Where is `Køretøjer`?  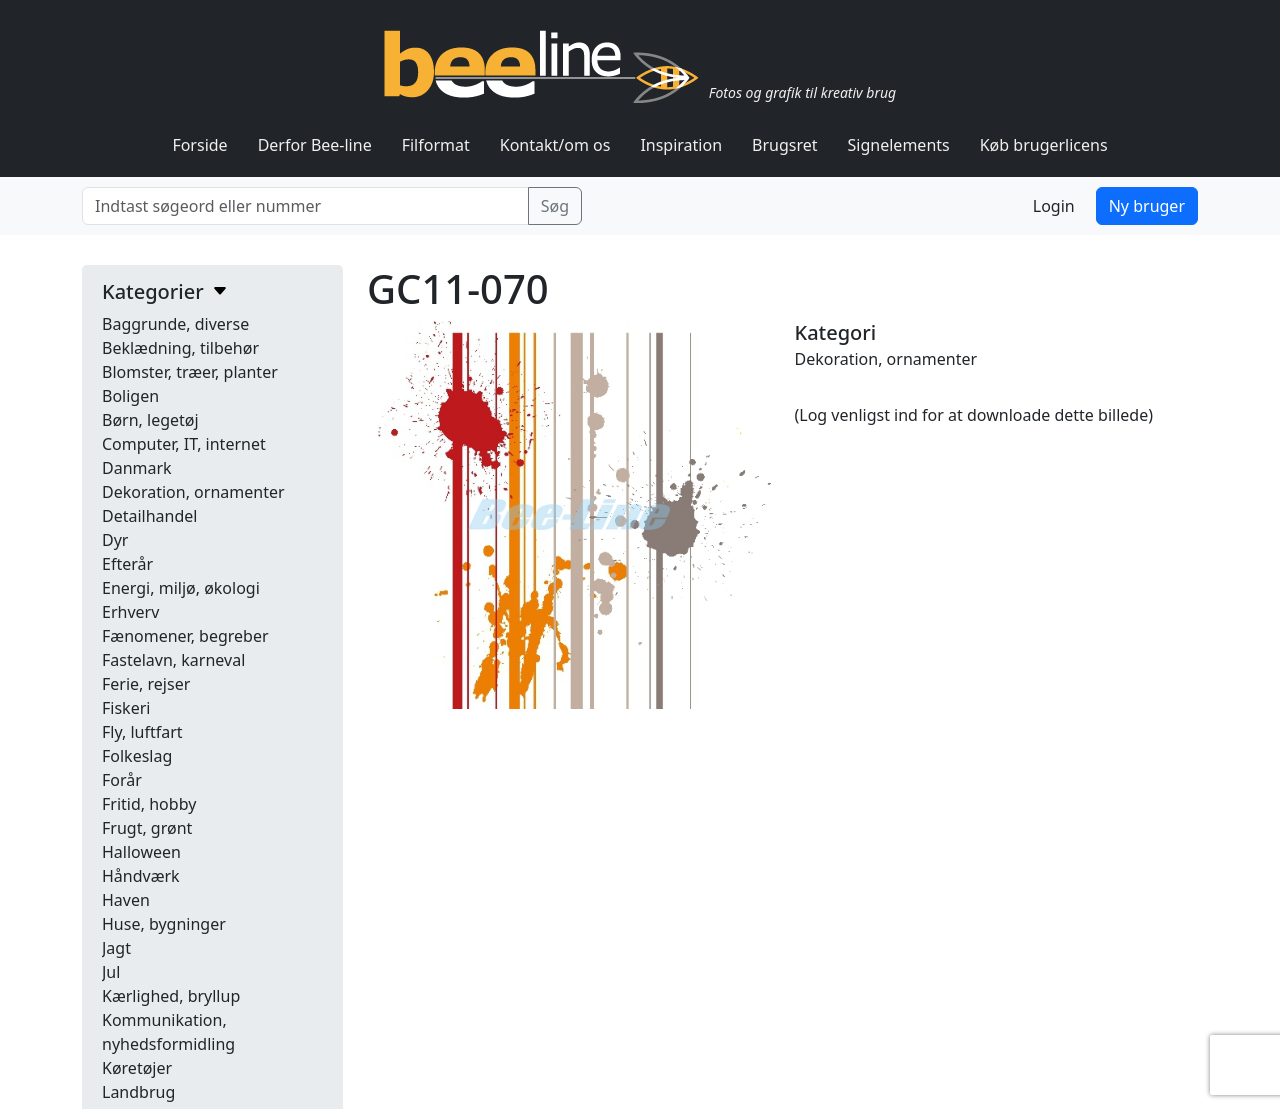
Køretøjer is located at coordinates (137, 1068).